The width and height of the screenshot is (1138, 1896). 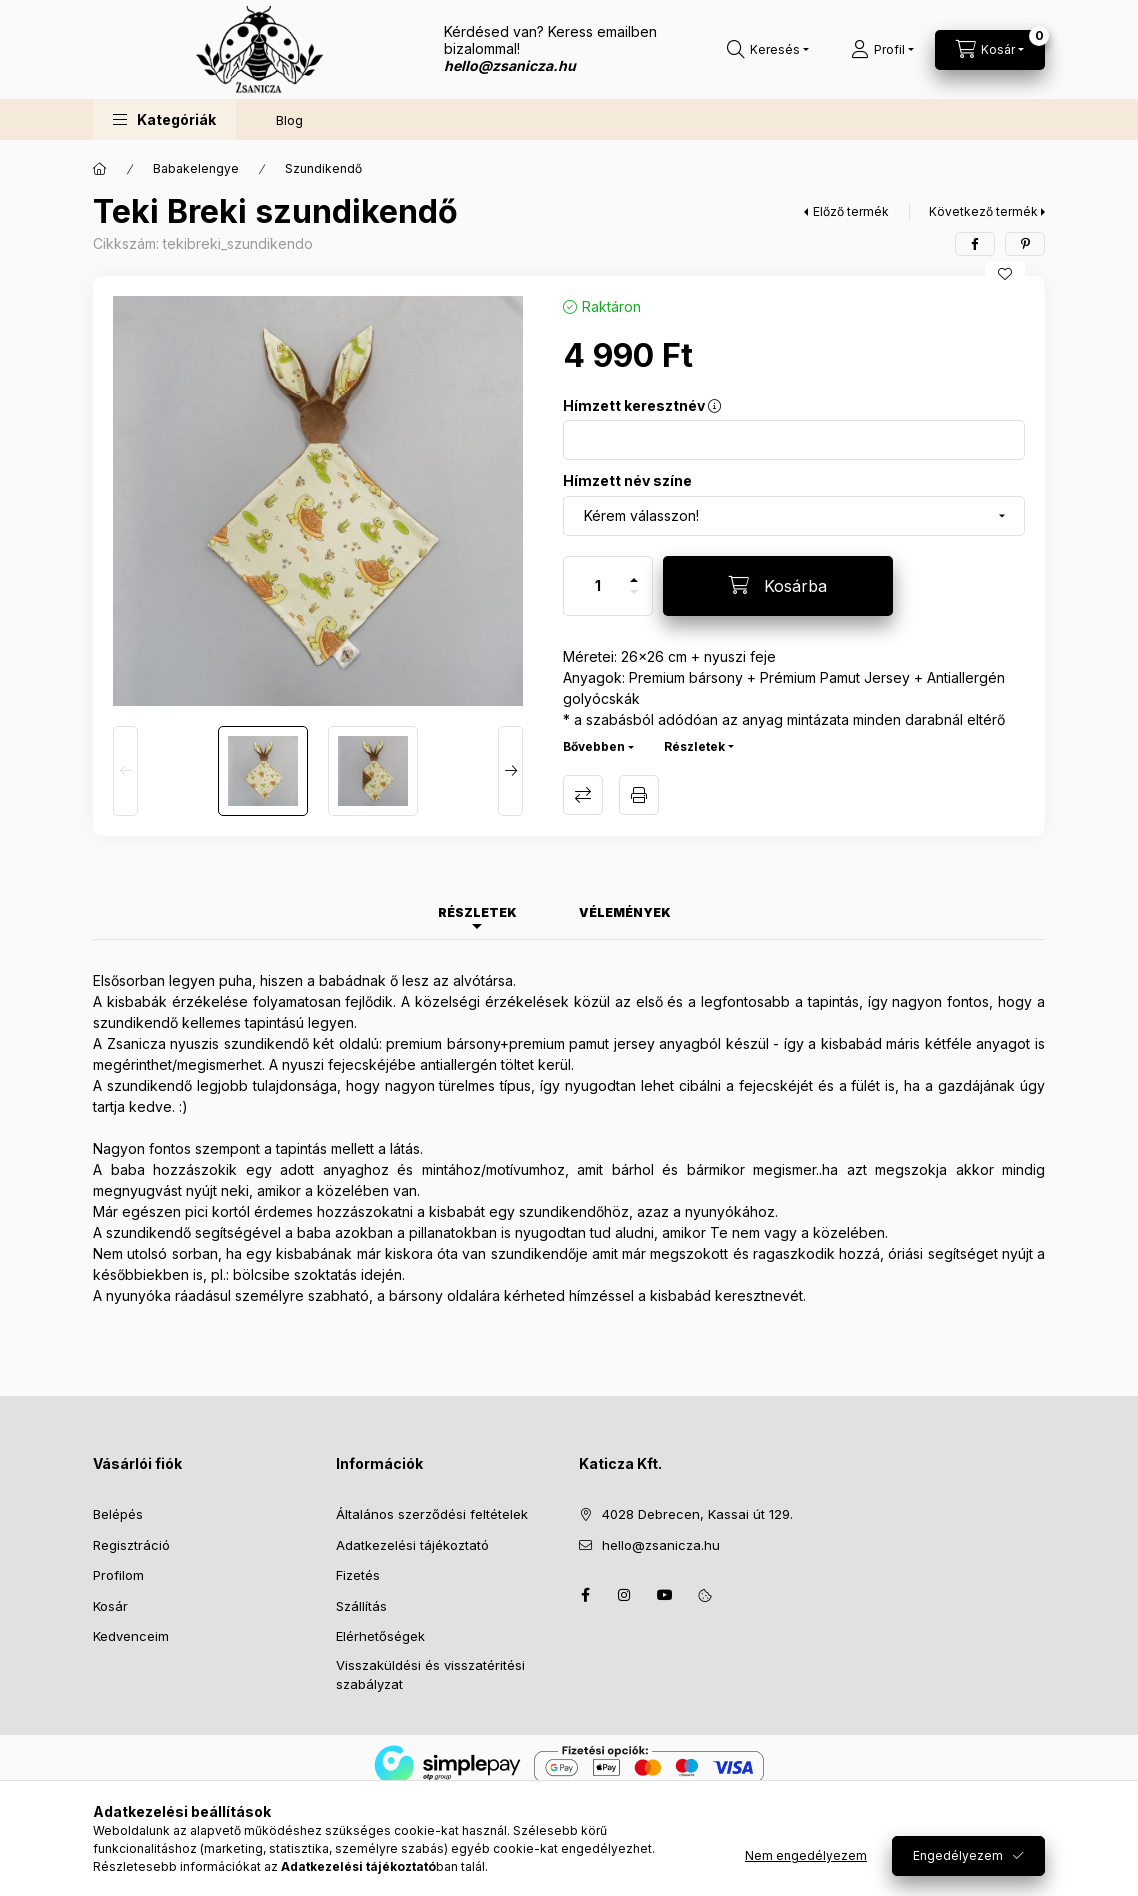 I want to click on [Next], so click(x=510, y=771).